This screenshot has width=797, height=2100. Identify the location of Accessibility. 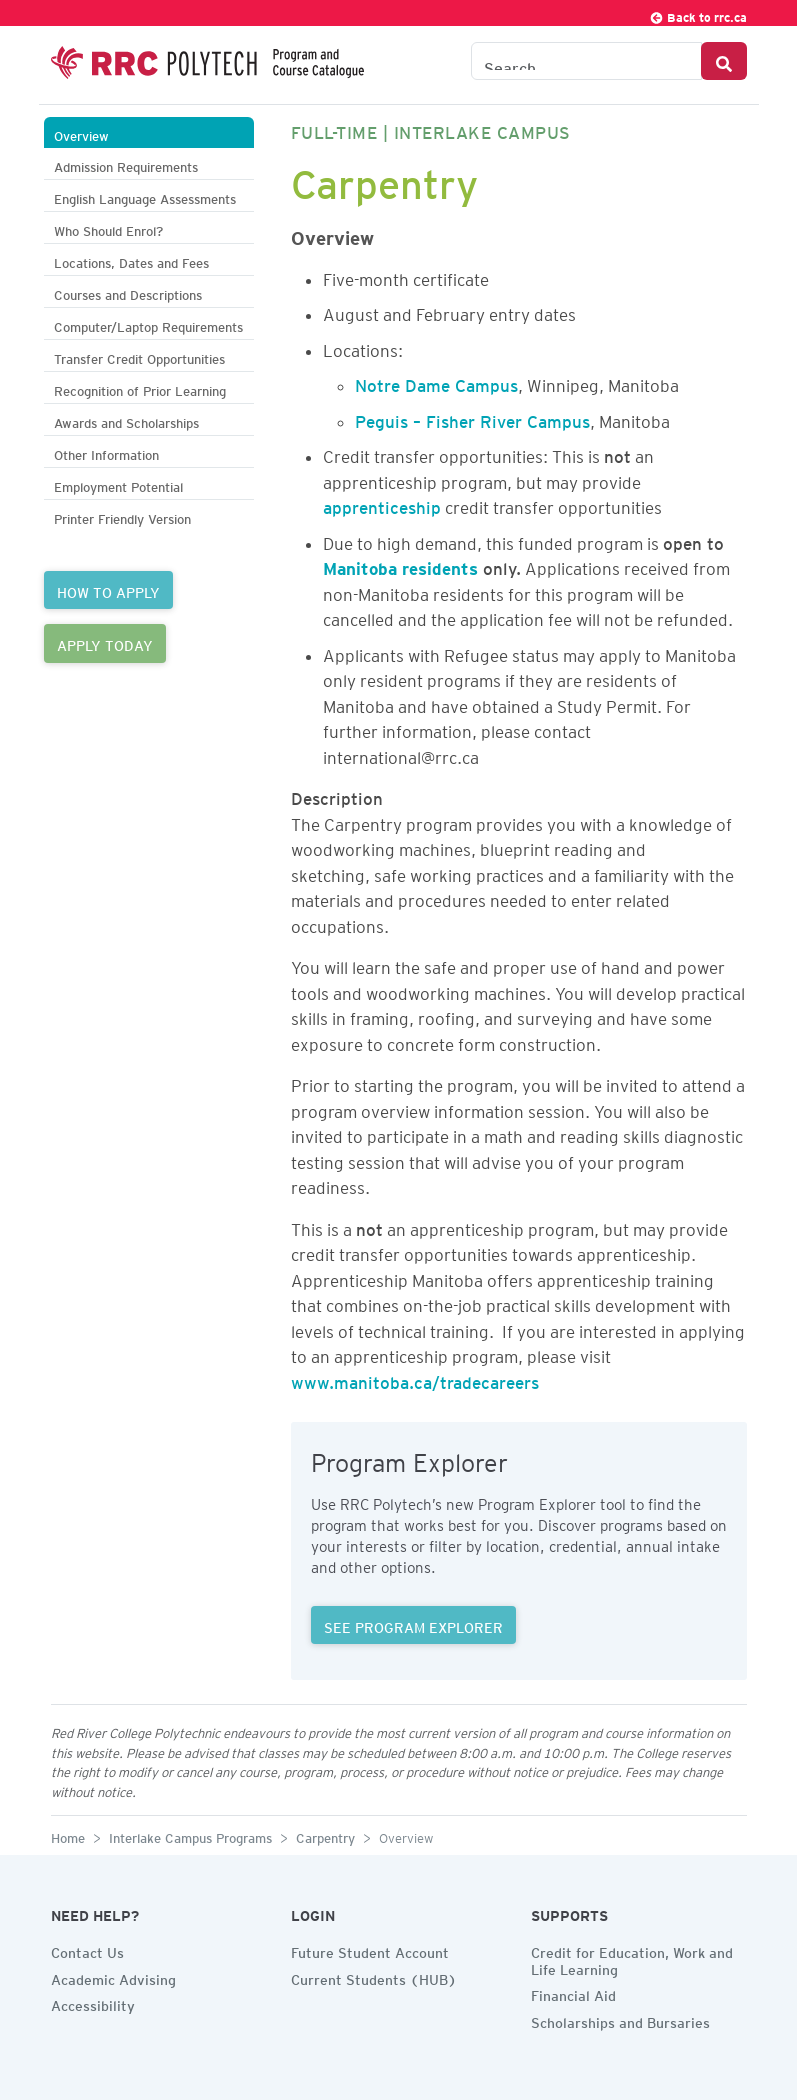
(93, 2003).